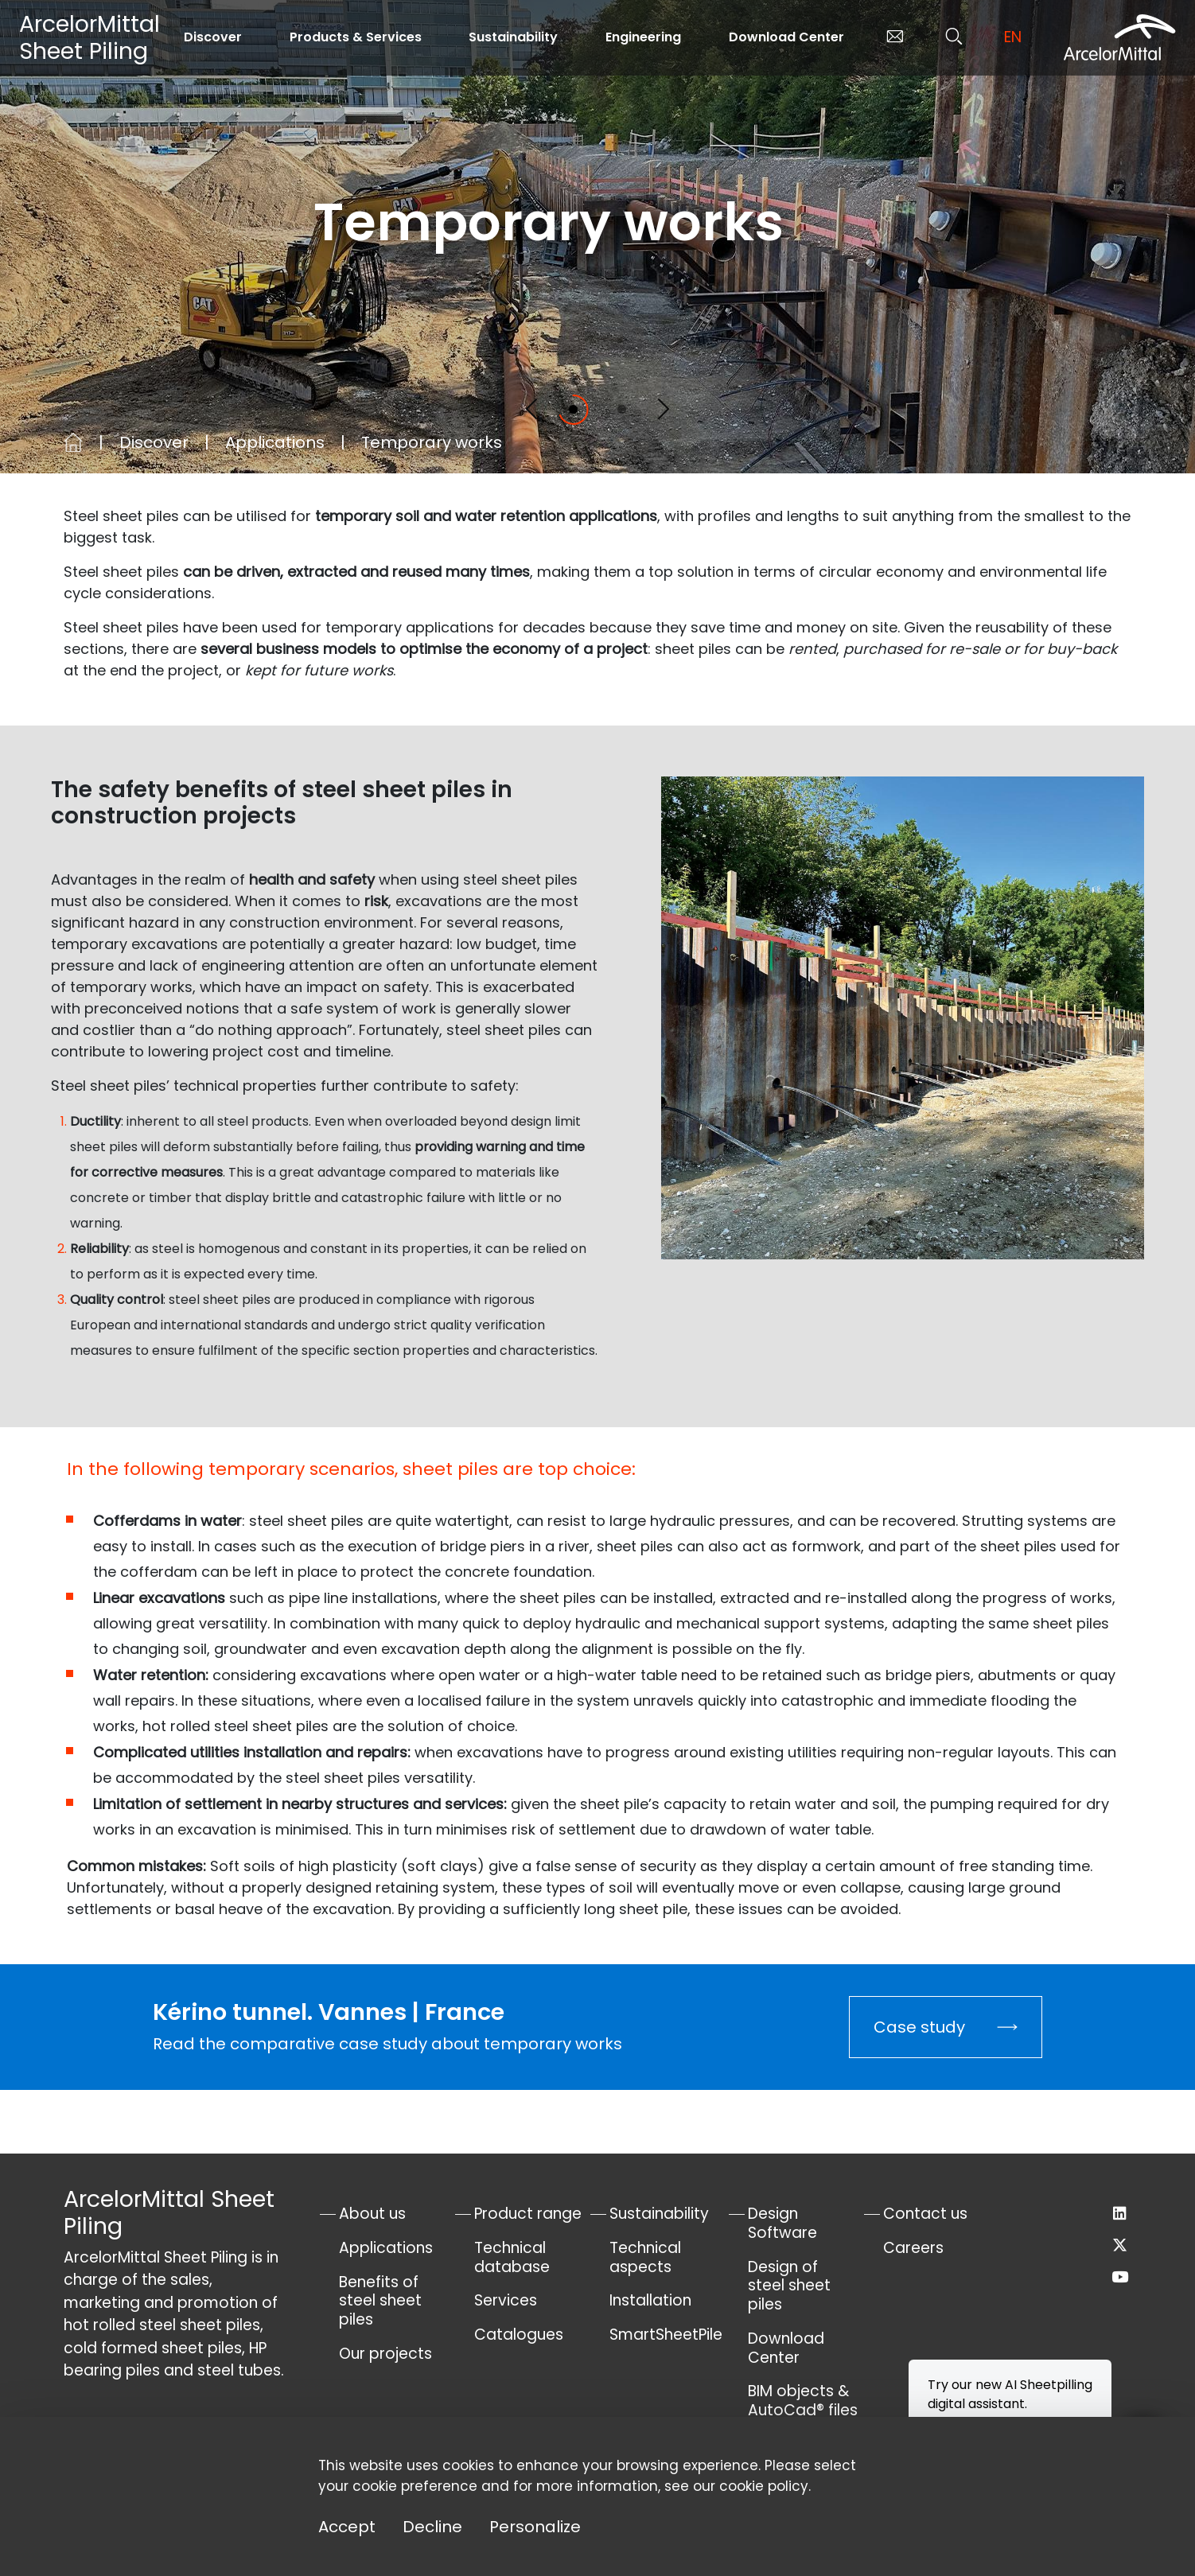 This screenshot has height=2576, width=1195. Describe the element at coordinates (919, 2027) in the screenshot. I see `Case study` at that location.